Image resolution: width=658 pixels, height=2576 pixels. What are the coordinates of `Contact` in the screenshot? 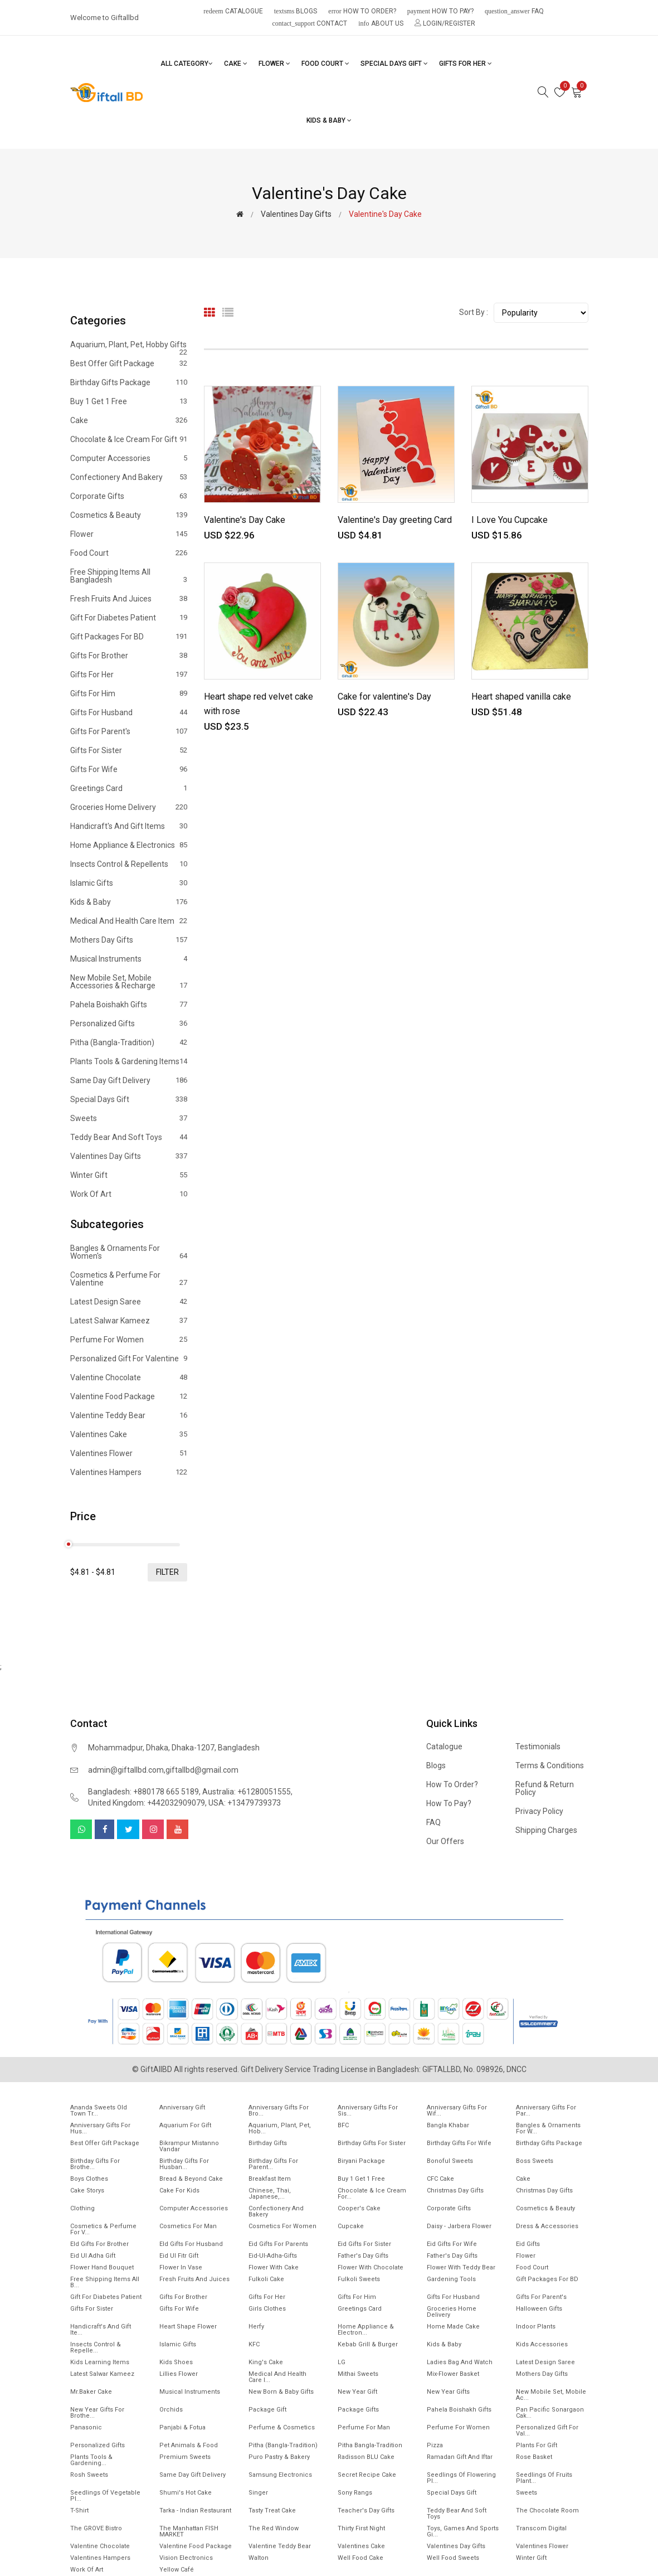 It's located at (310, 23).